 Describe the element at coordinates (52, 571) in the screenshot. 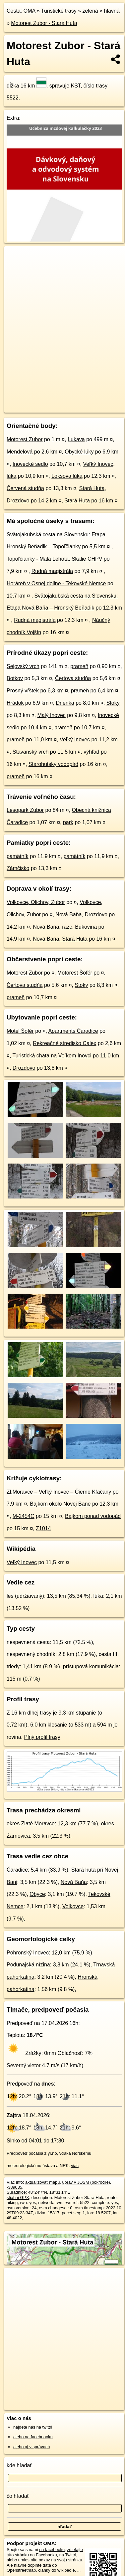

I see `Rudná magistrála` at that location.